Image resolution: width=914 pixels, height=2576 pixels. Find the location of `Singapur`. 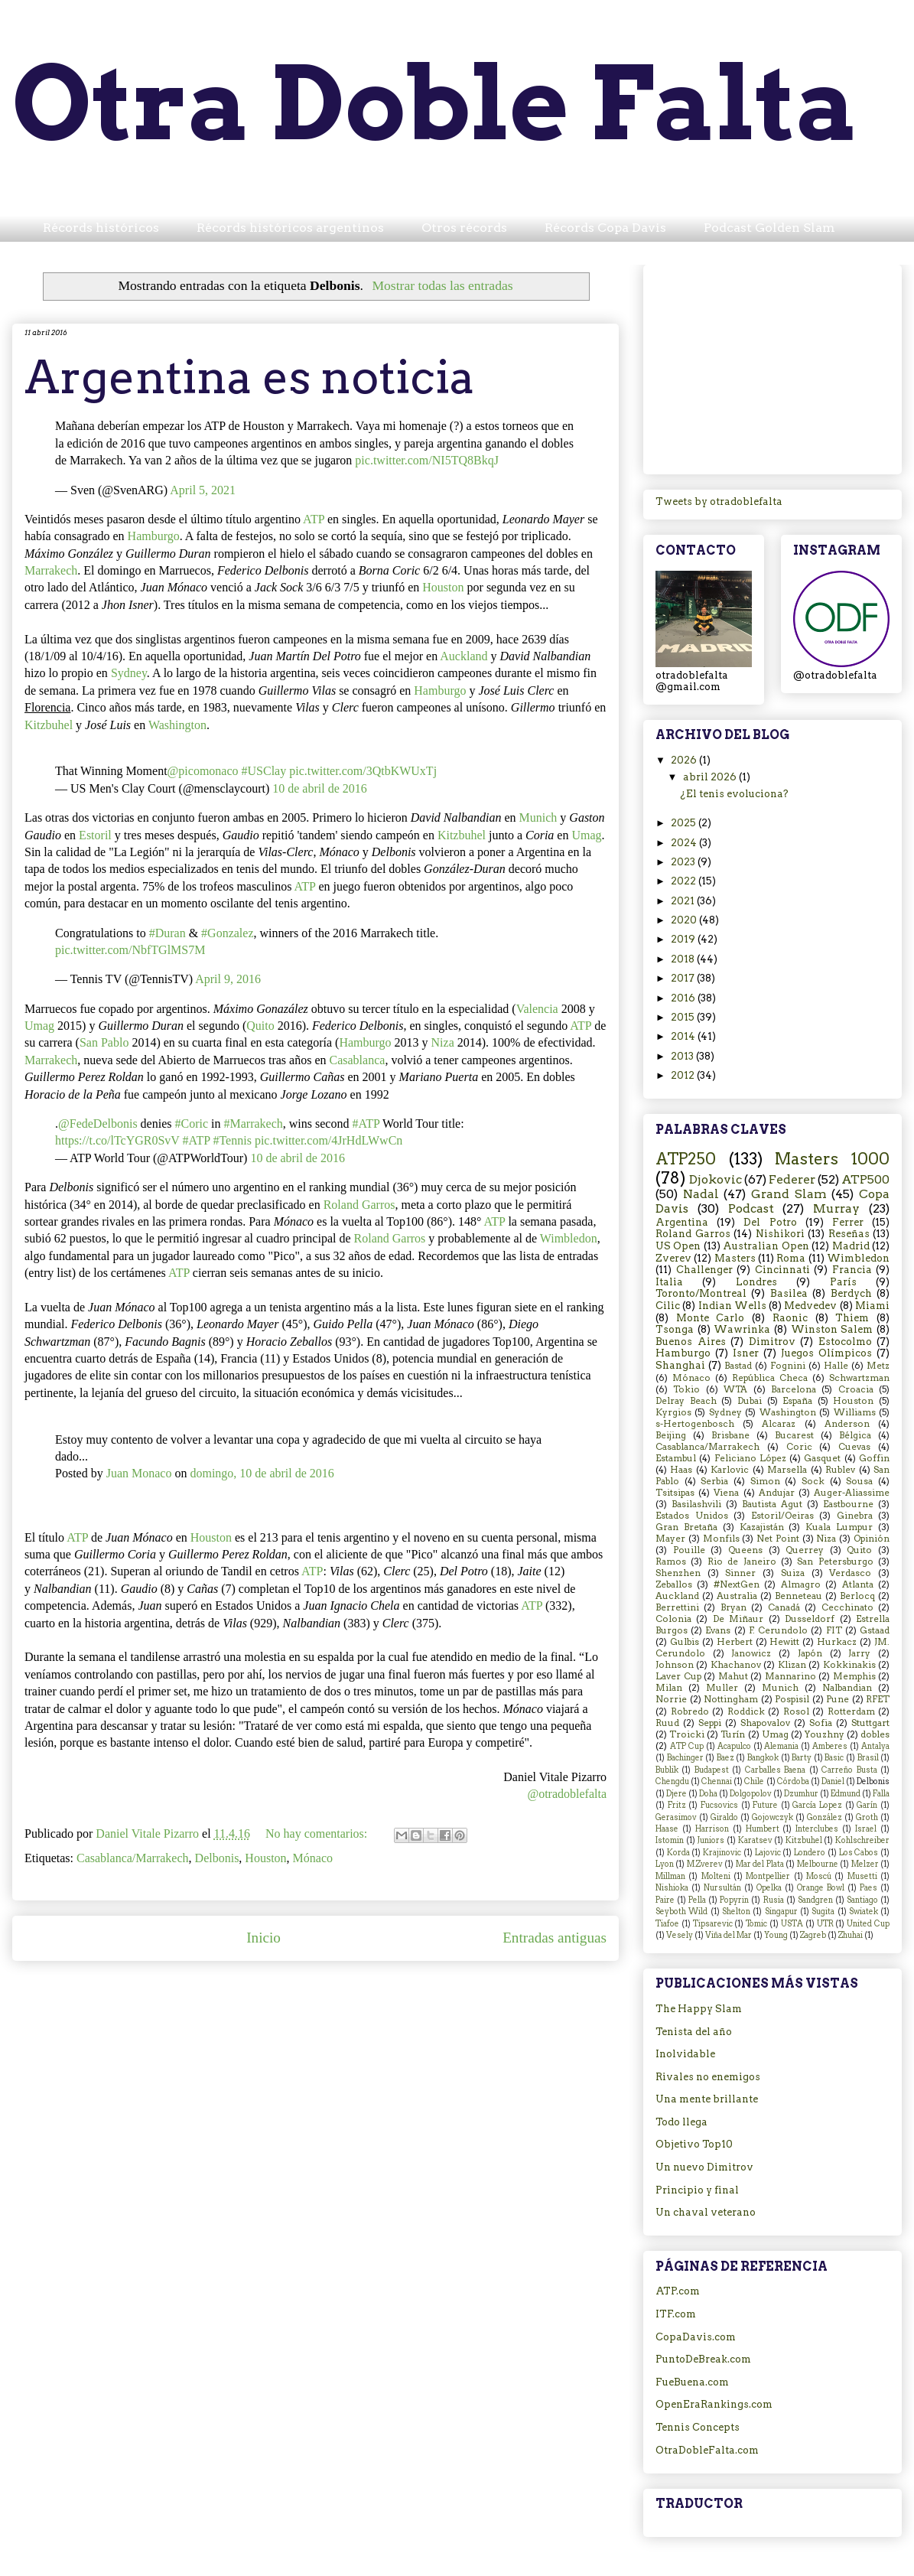

Singapur is located at coordinates (781, 1912).